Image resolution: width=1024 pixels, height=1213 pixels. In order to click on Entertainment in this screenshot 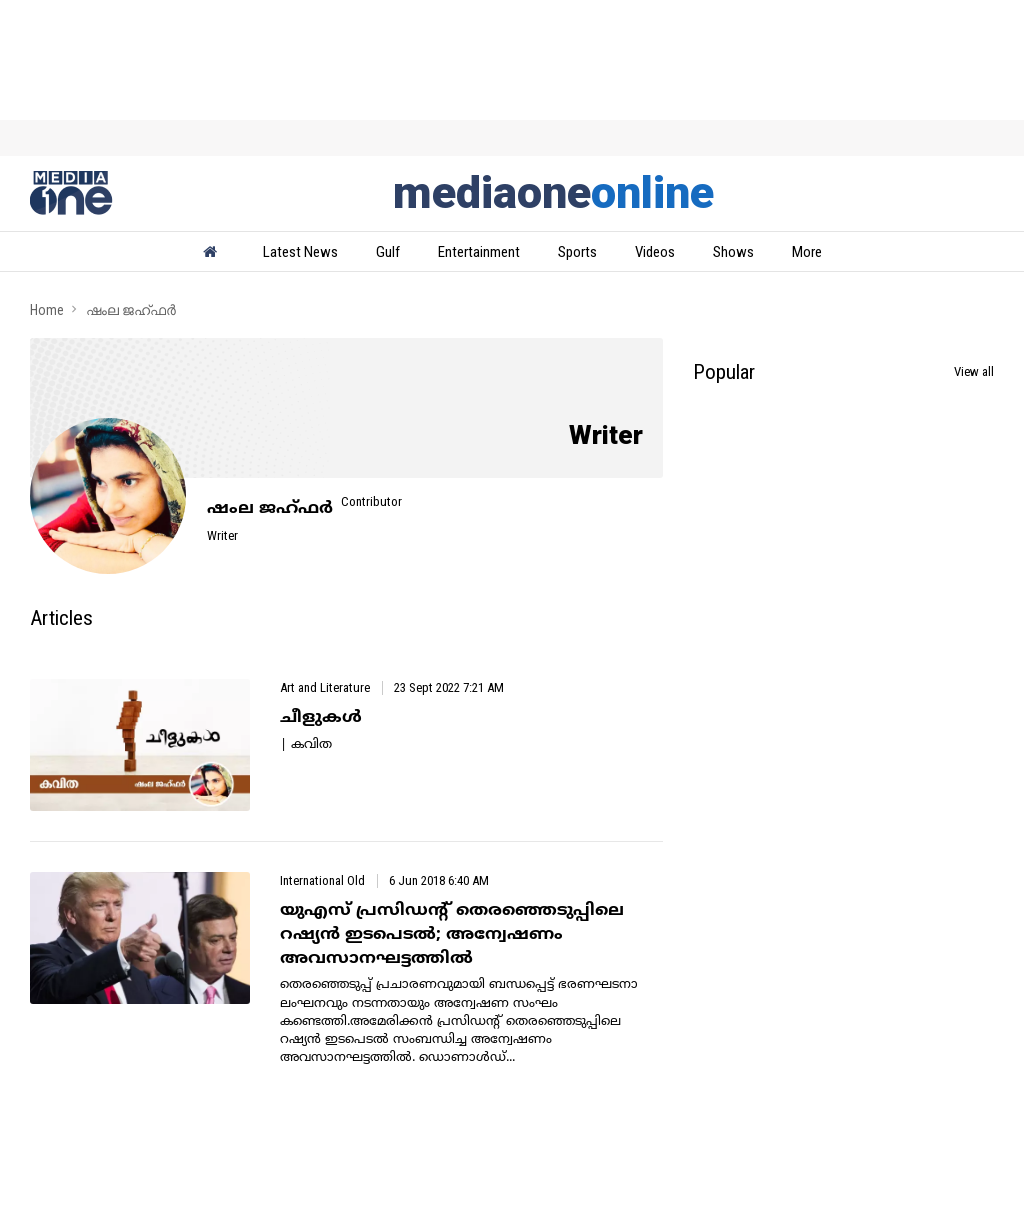, I will do `click(479, 252)`.